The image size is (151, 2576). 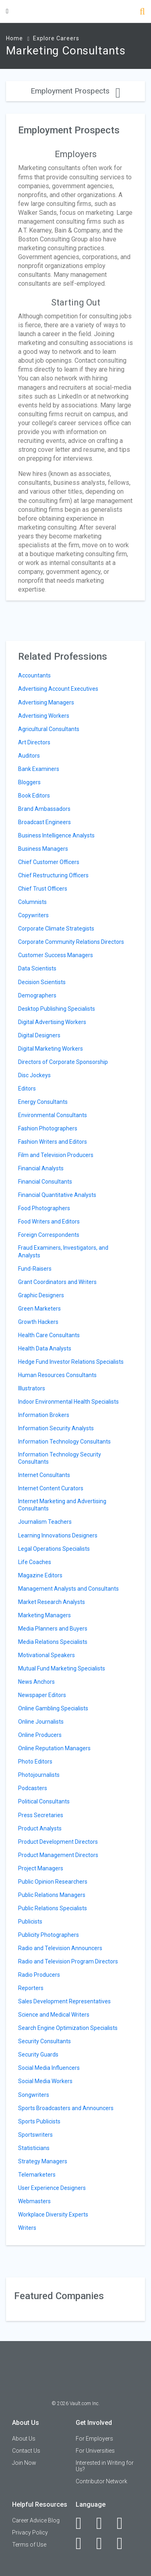 What do you see at coordinates (34, 2201) in the screenshot?
I see `Webmasters` at bounding box center [34, 2201].